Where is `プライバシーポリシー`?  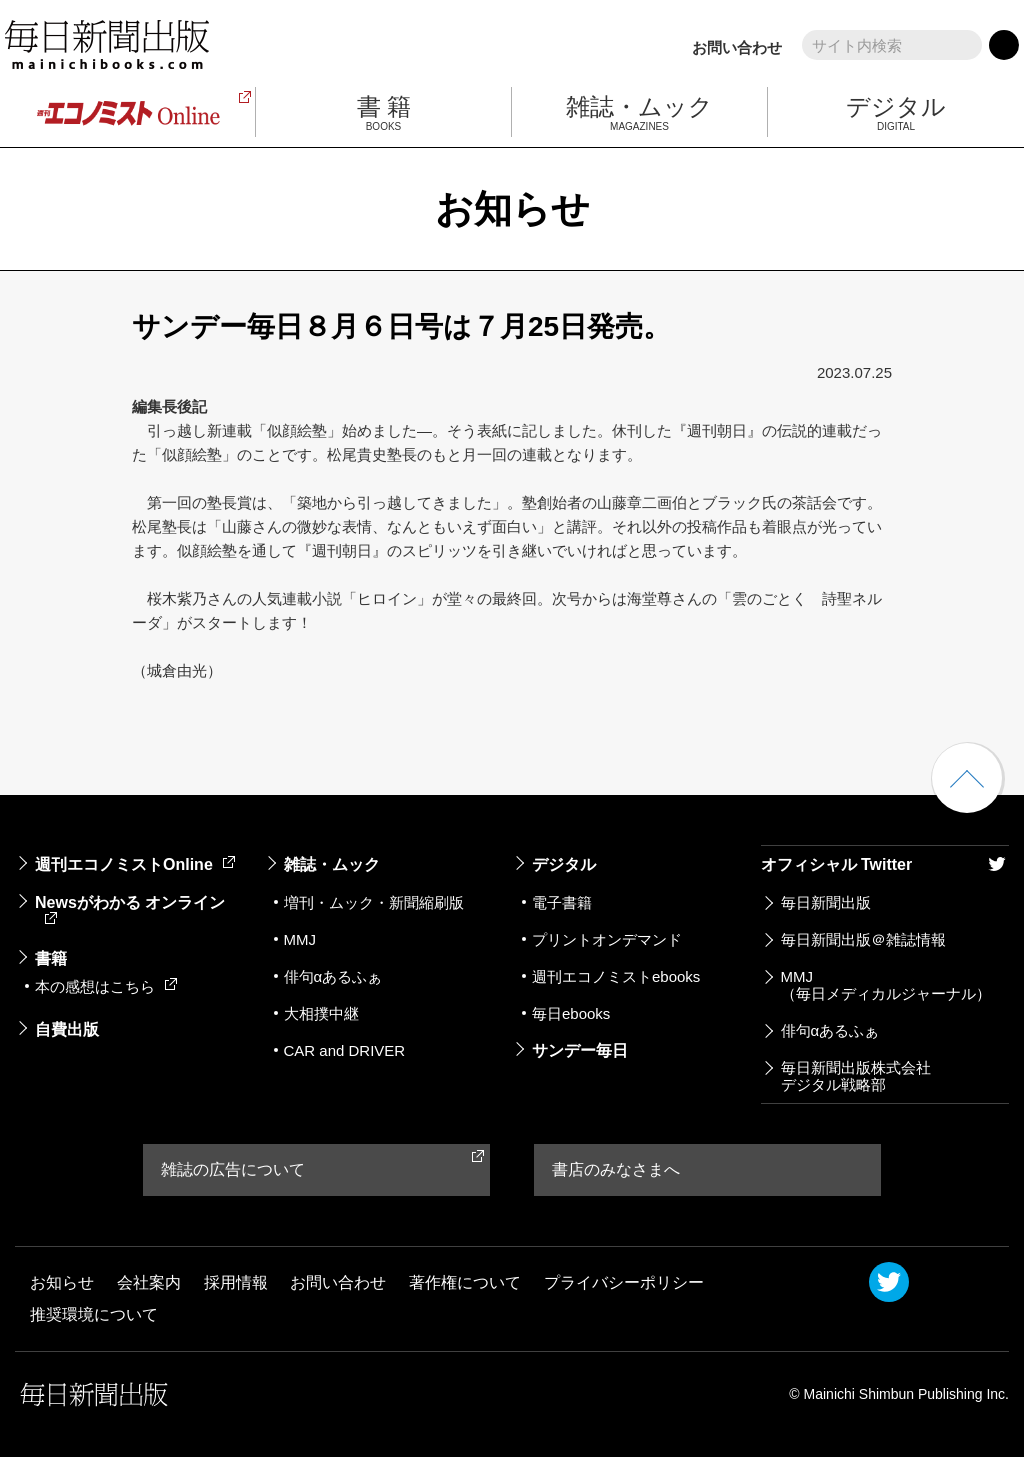
プライバシーポリシー is located at coordinates (624, 1282).